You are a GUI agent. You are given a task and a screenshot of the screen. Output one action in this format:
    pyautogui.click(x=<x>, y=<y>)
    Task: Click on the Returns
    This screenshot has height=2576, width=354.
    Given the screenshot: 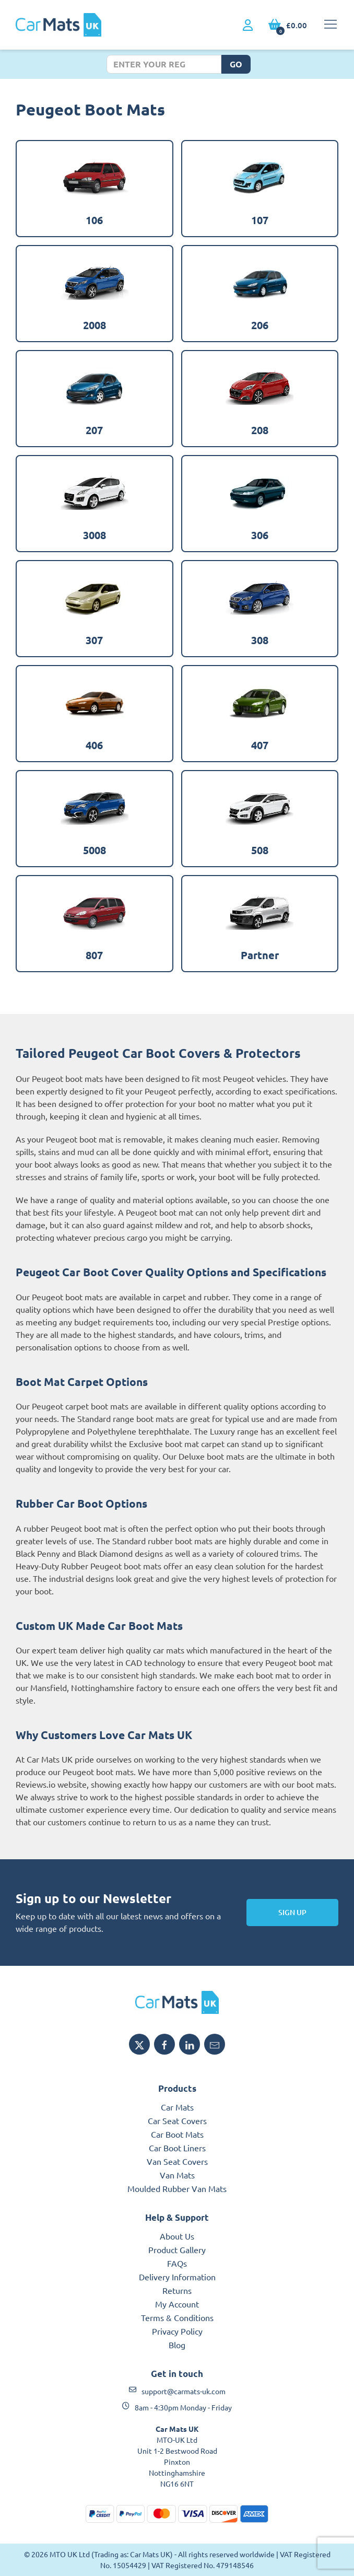 What is the action you would take?
    pyautogui.click(x=177, y=2290)
    